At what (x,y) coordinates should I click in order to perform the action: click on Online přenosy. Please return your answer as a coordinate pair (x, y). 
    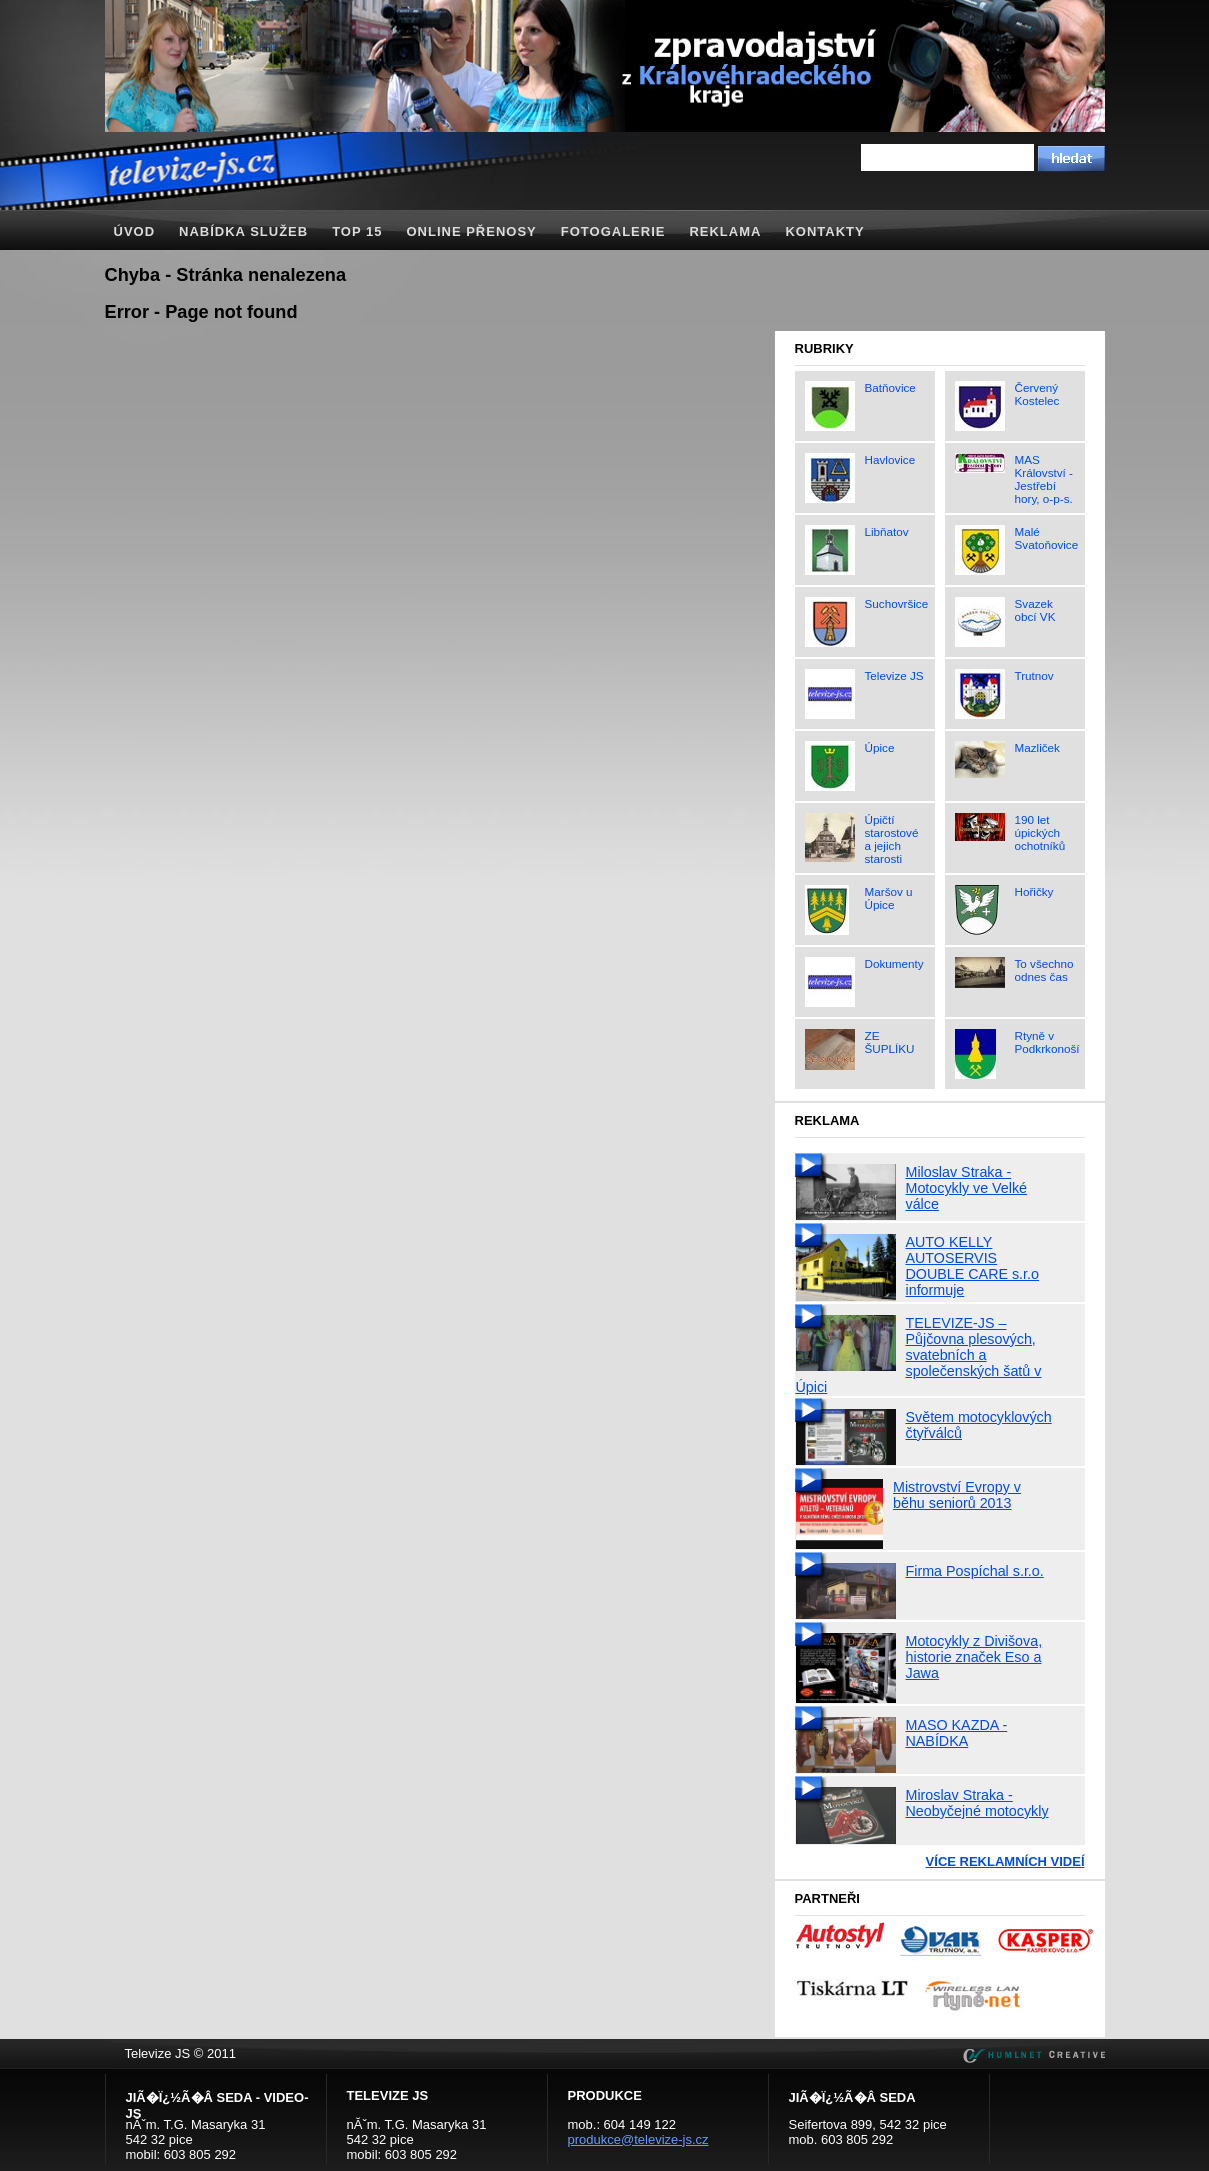
    Looking at the image, I should click on (471, 231).